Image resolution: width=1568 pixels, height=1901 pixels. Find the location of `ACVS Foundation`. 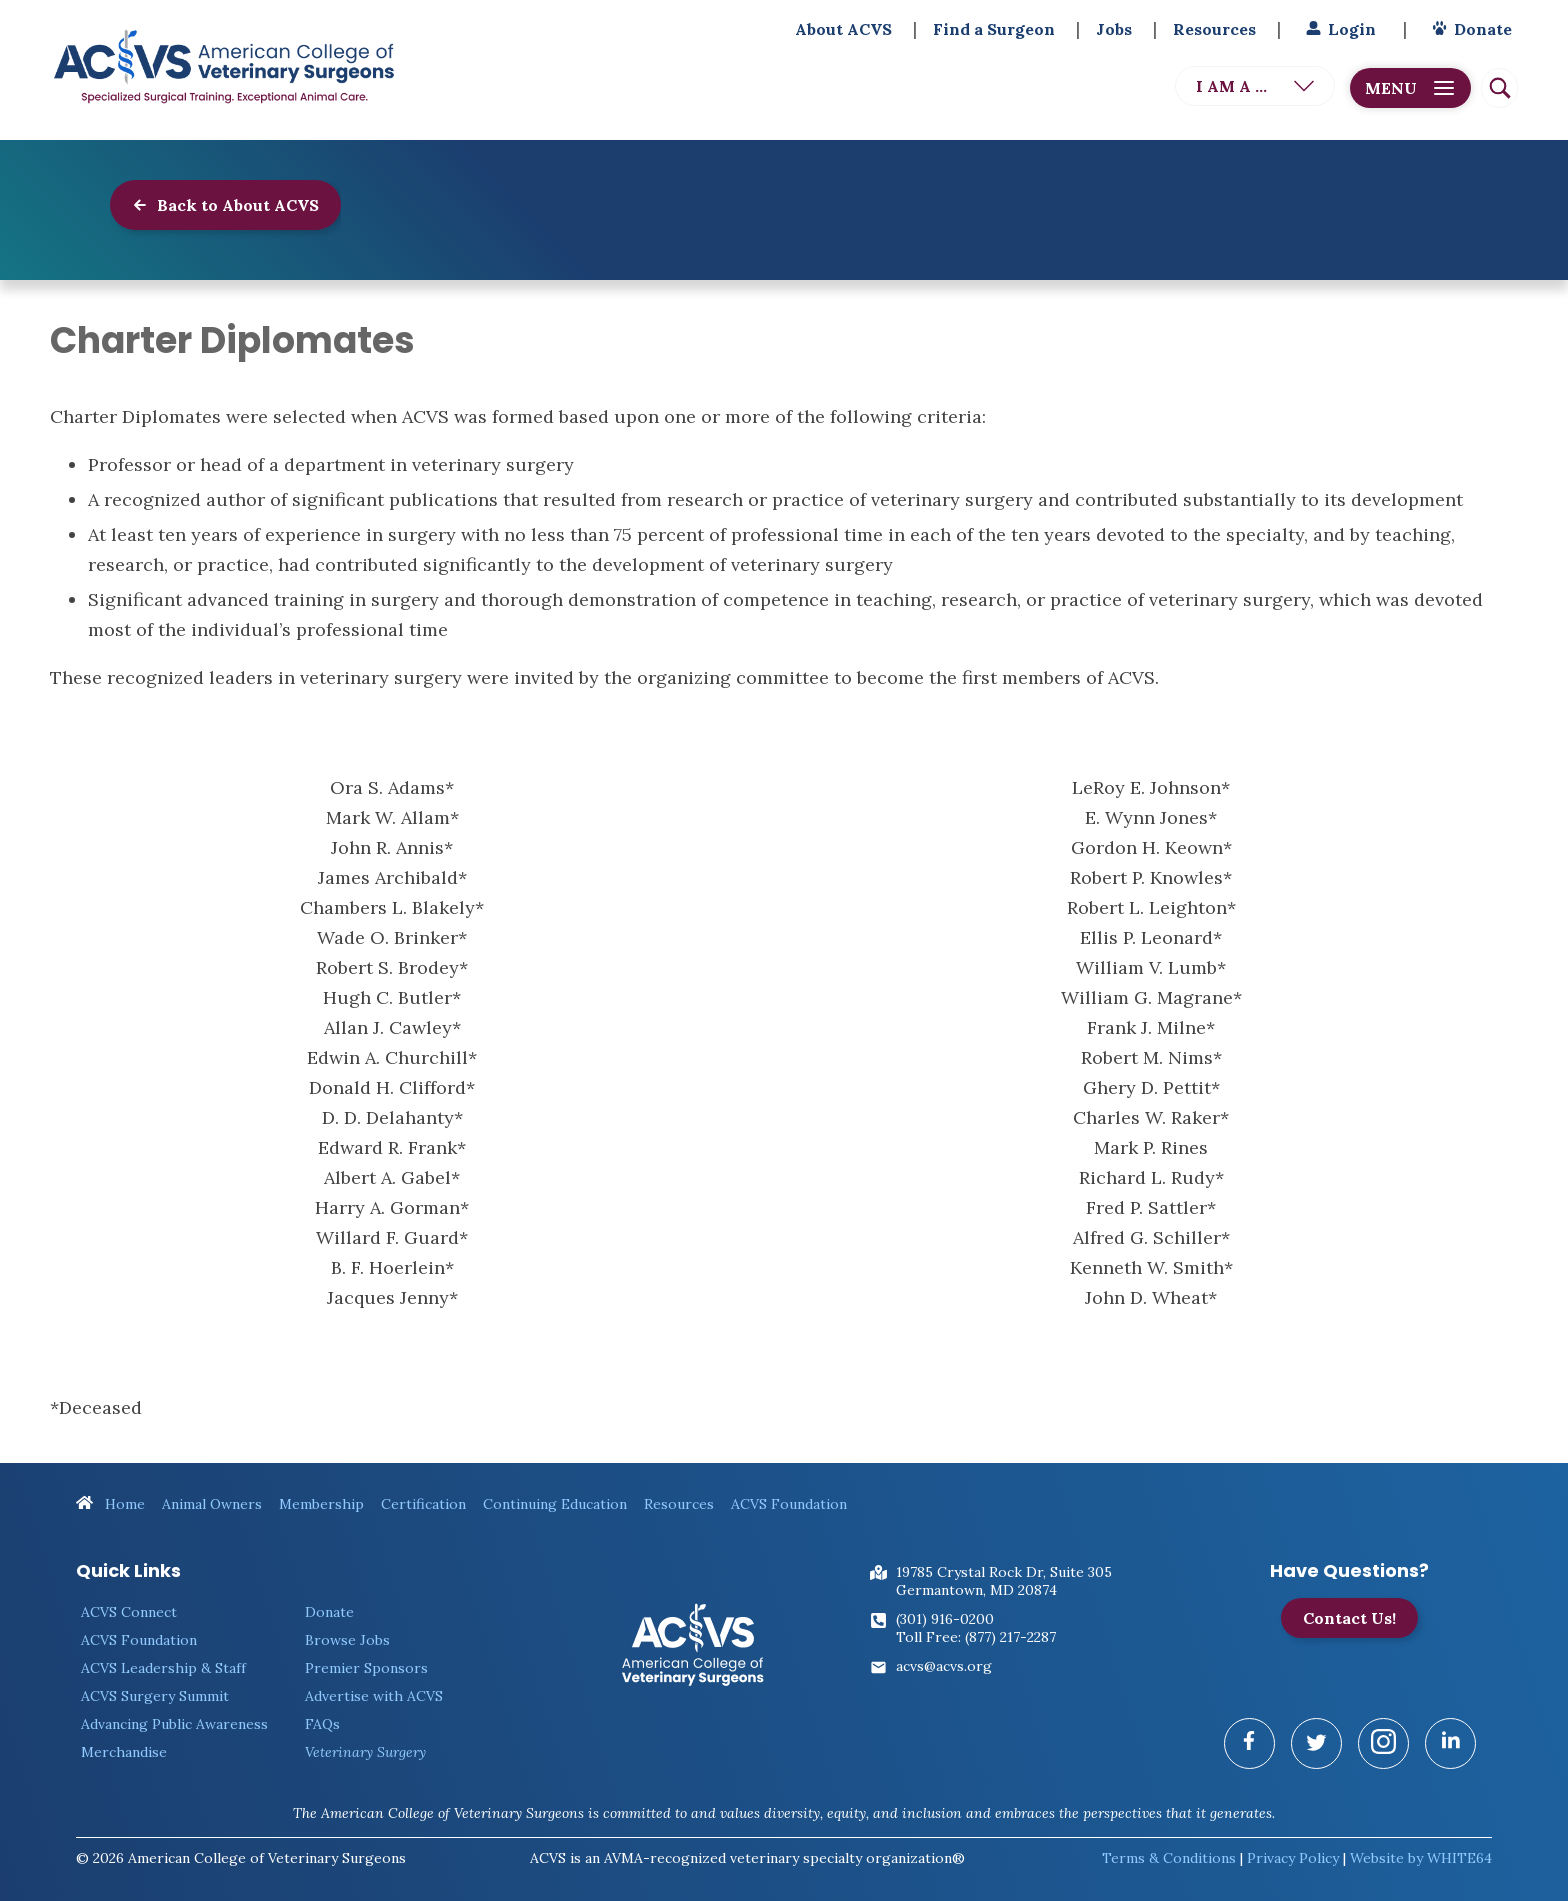

ACVS Foundation is located at coordinates (789, 1494).